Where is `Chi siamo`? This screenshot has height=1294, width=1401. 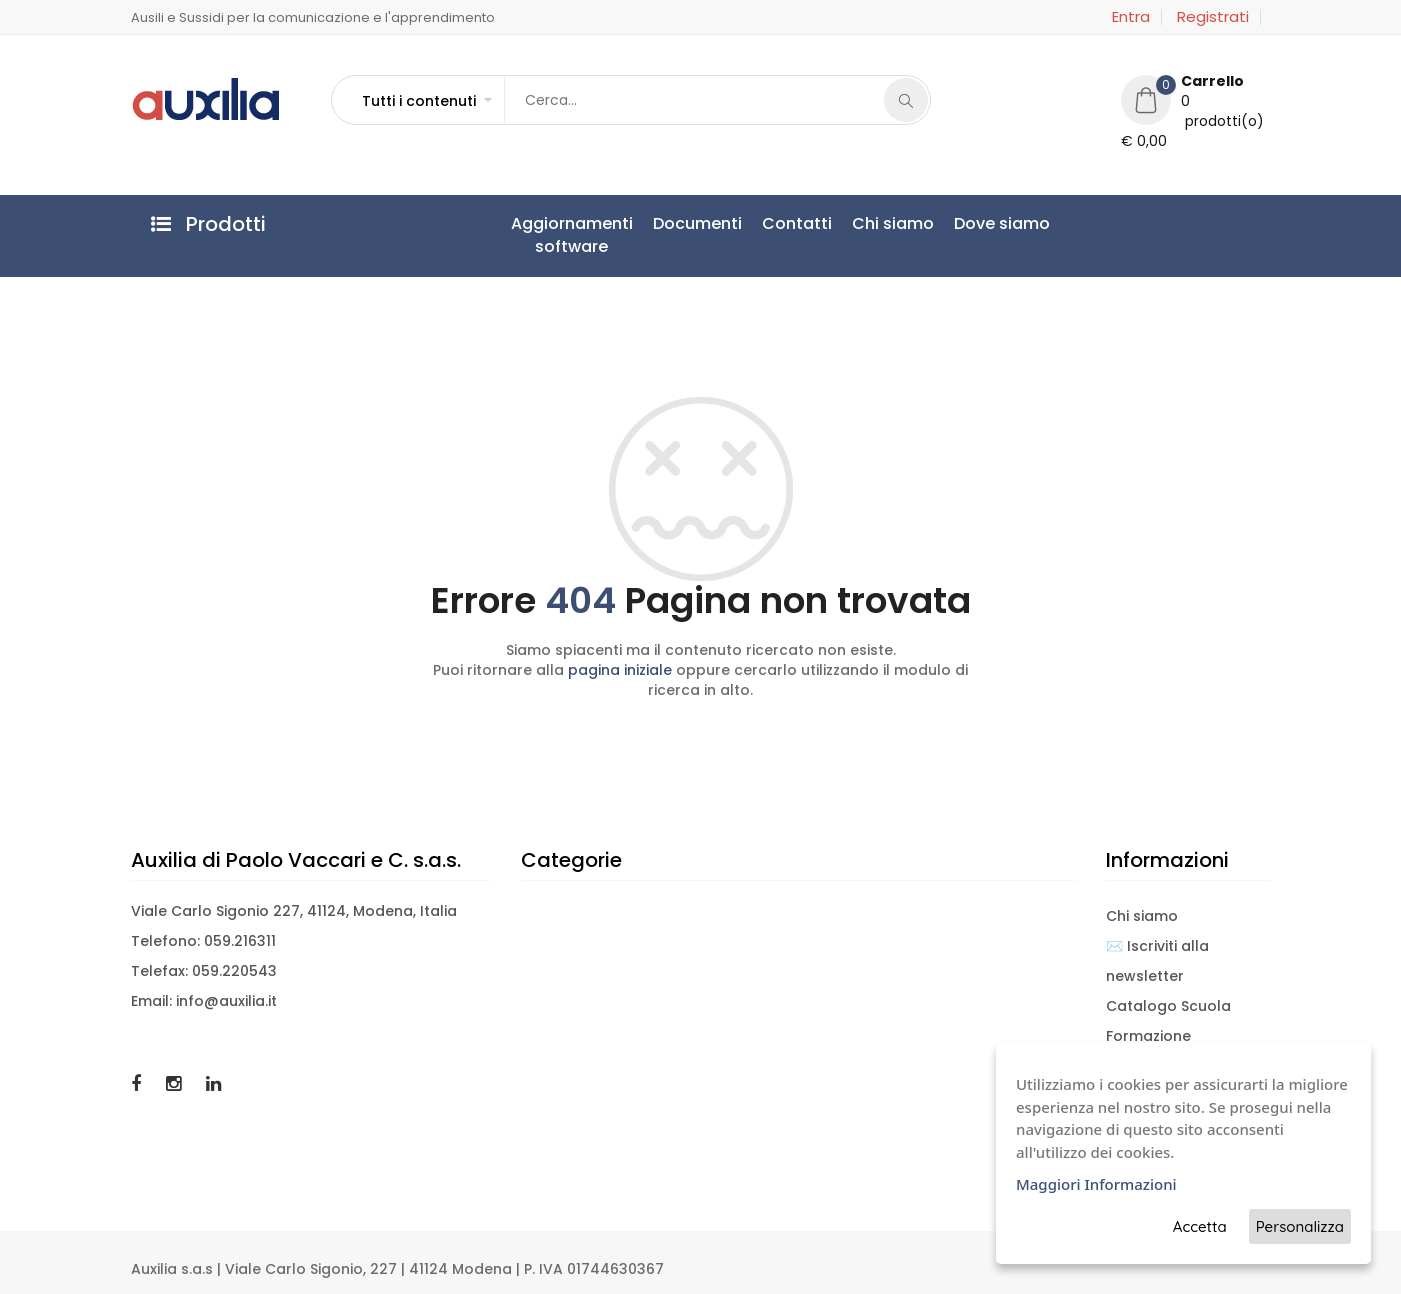 Chi siamo is located at coordinates (893, 223).